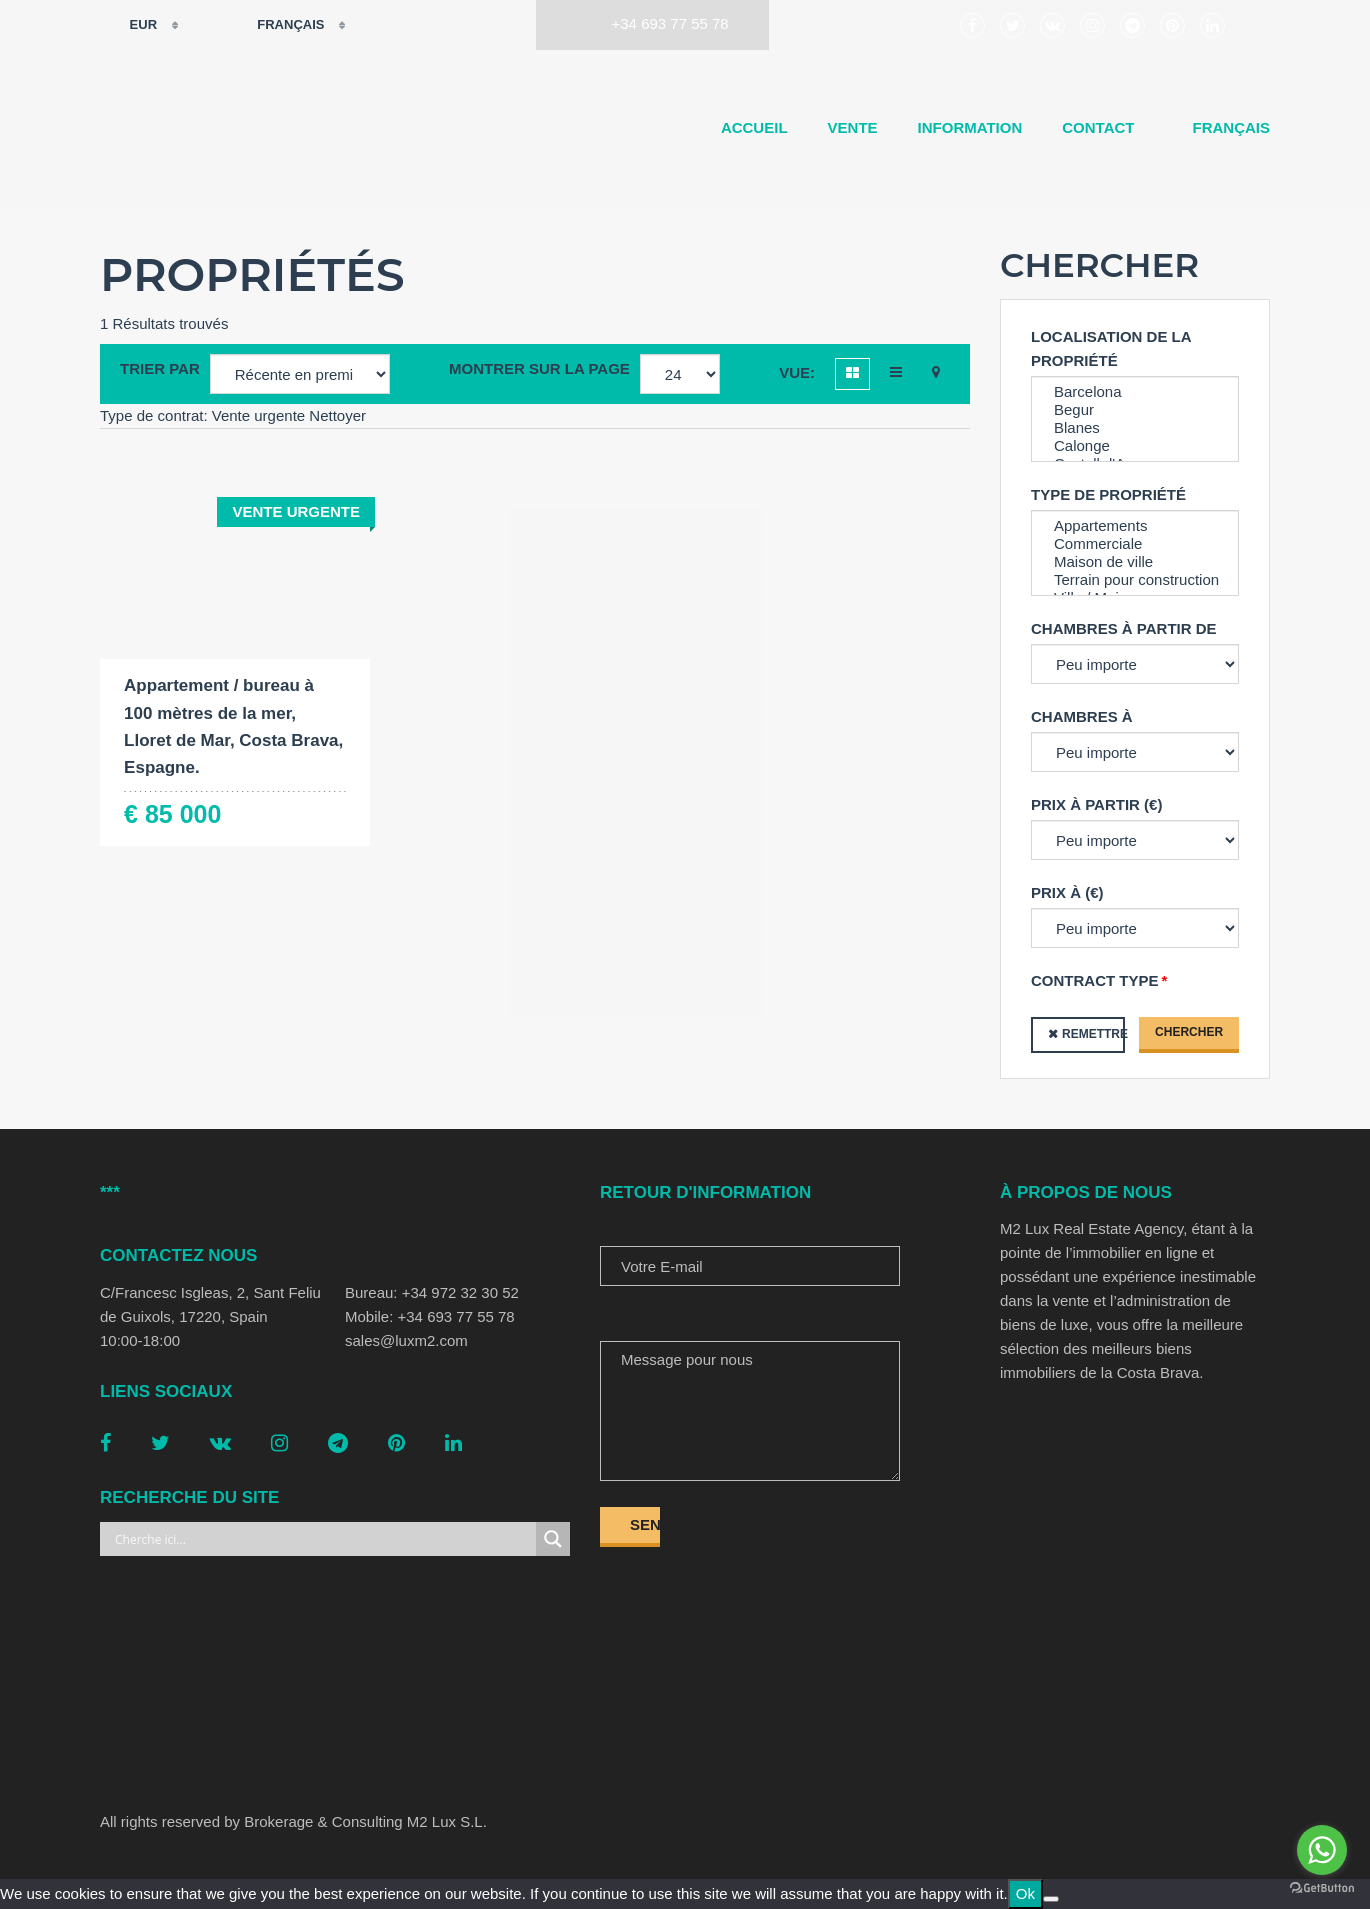 The image size is (1370, 1909). I want to click on [Search input], so click(323, 1539).